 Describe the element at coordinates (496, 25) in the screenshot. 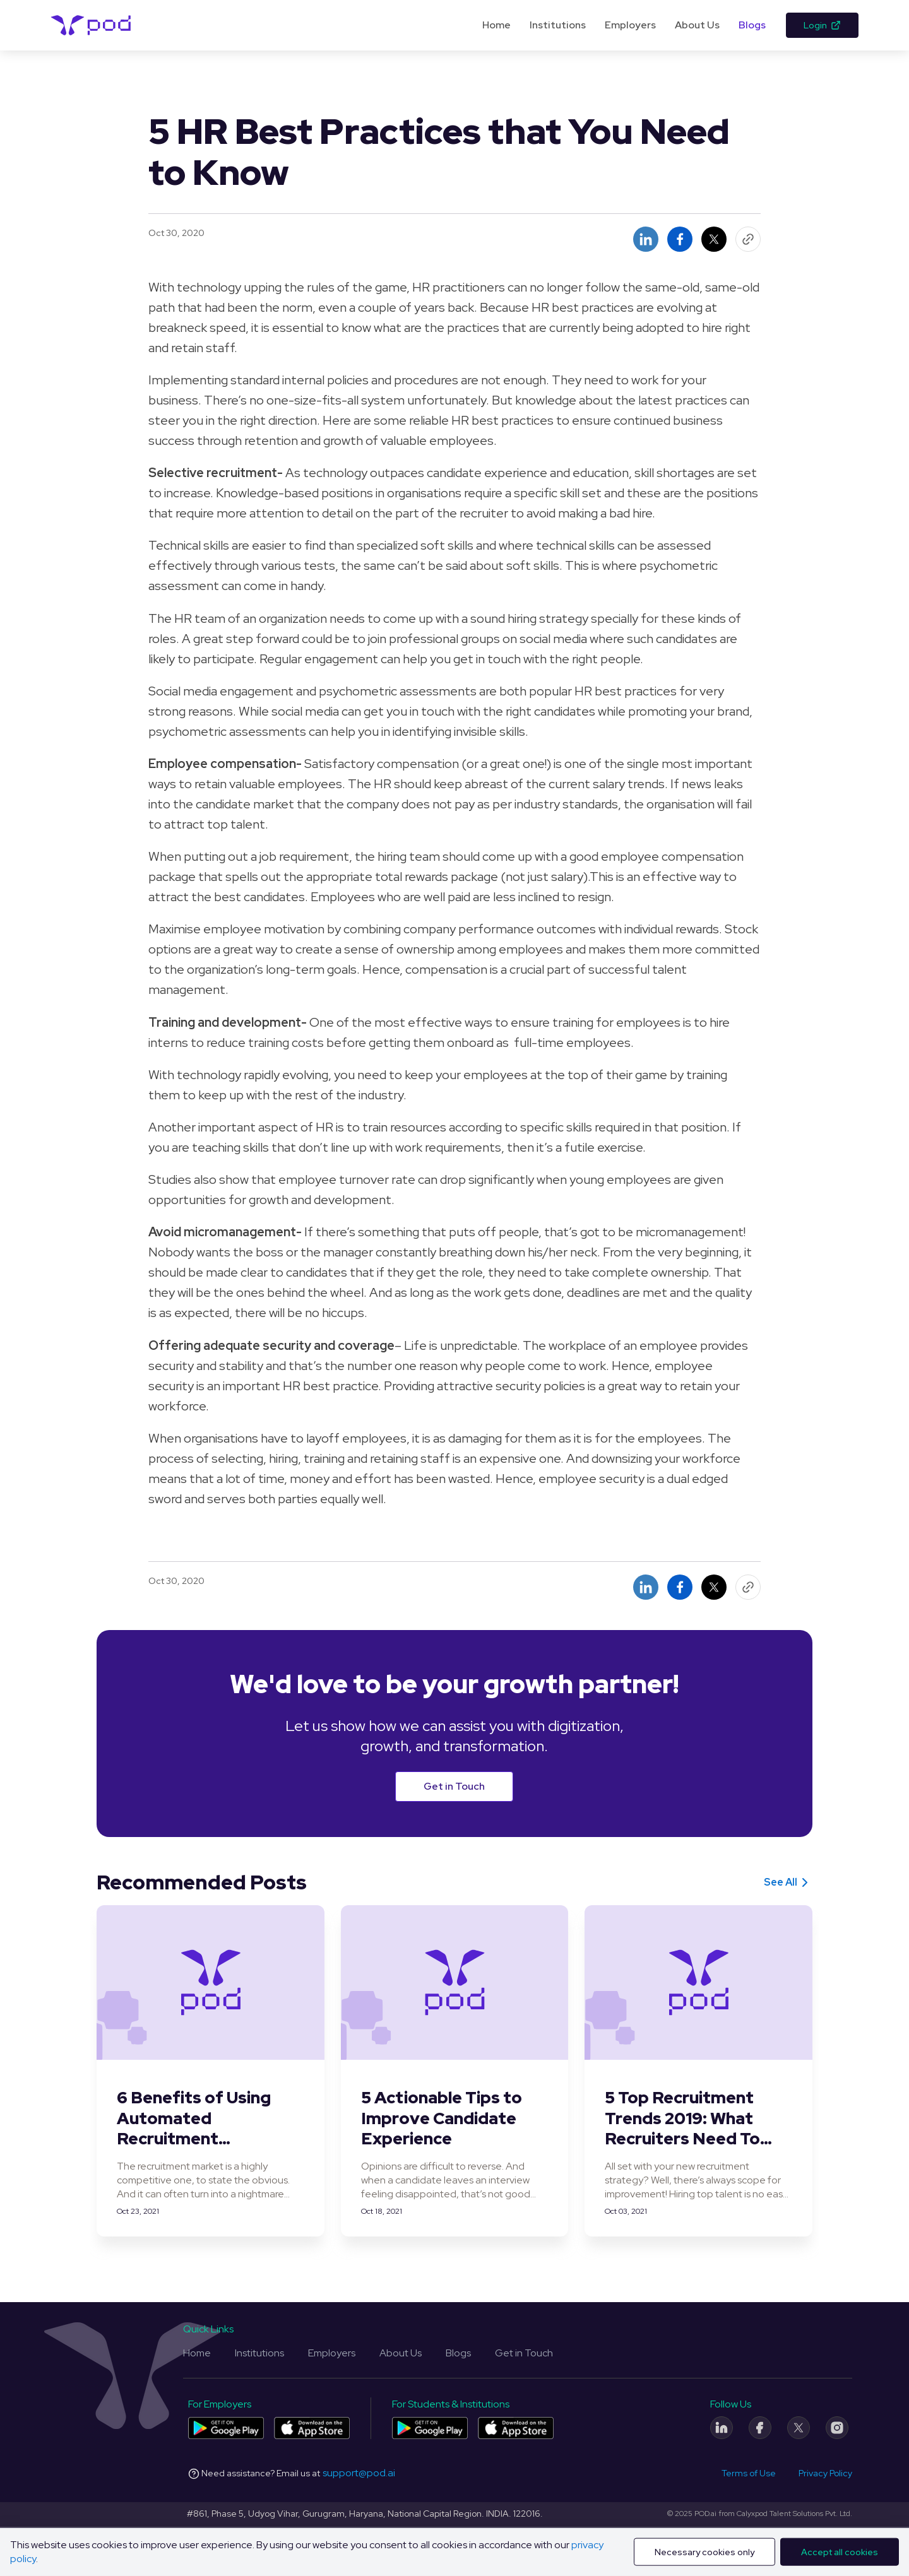

I see `Home` at that location.